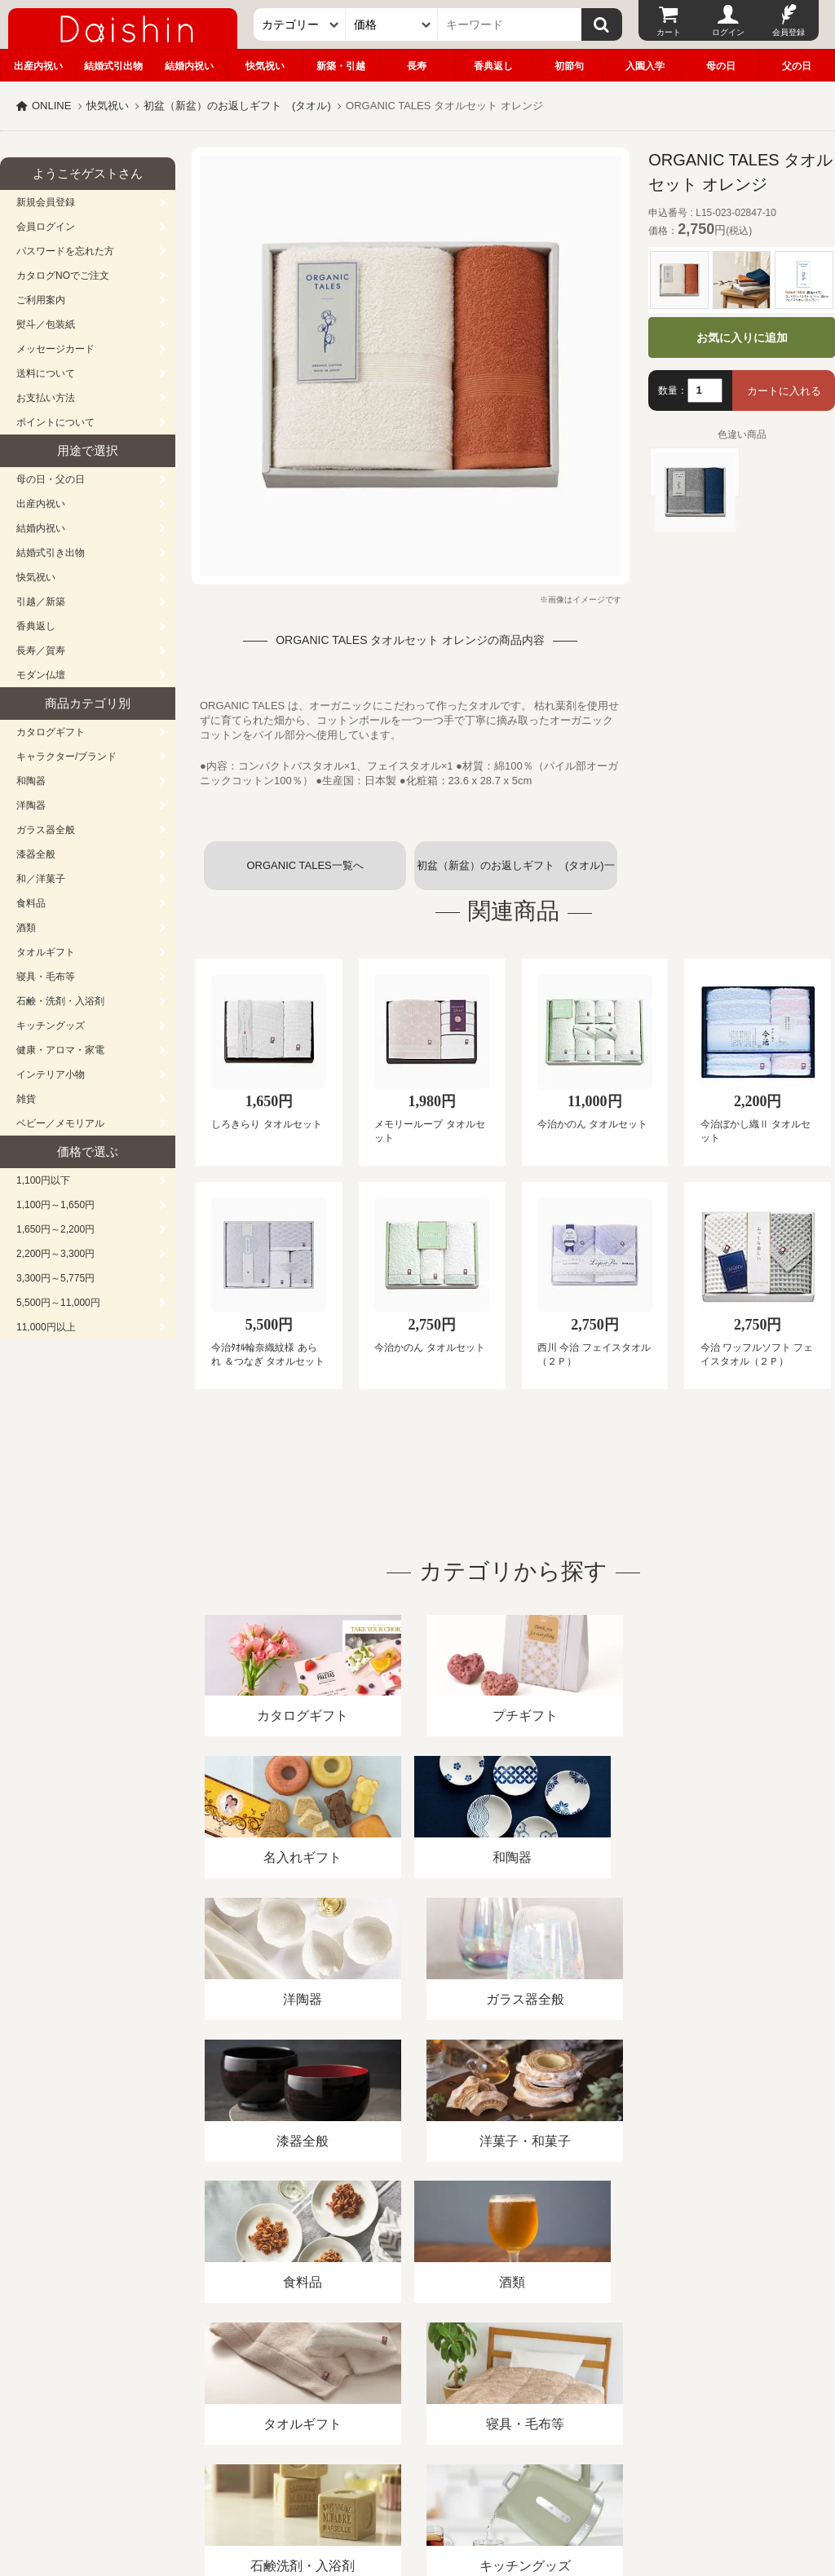 This screenshot has height=2576, width=835. Describe the element at coordinates (45, 226) in the screenshot. I see `会員ログイン` at that location.